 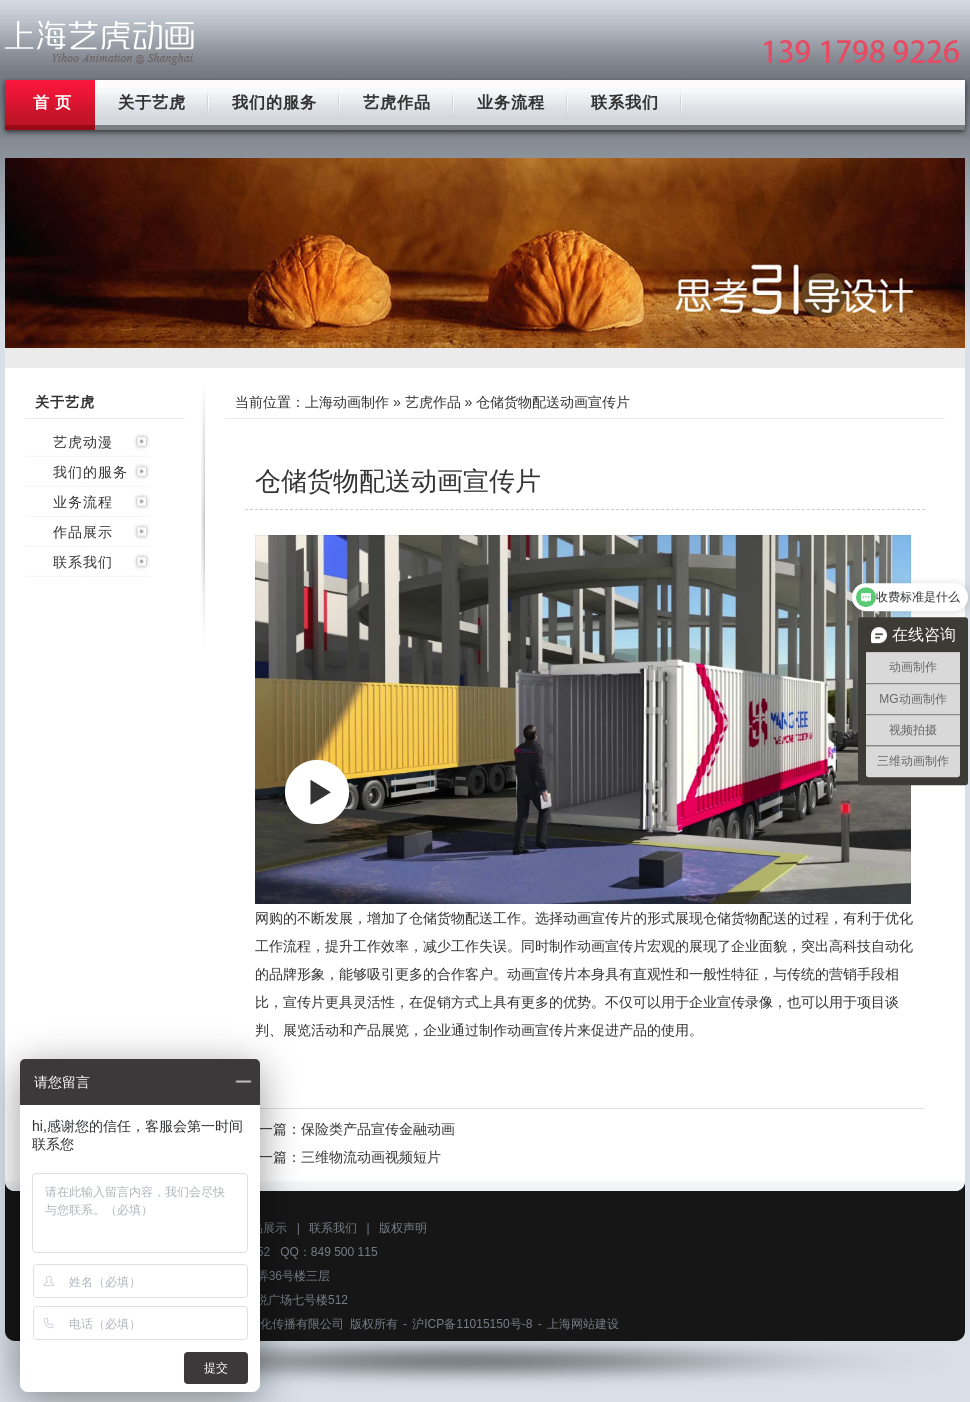 I want to click on 首 页, so click(x=52, y=102).